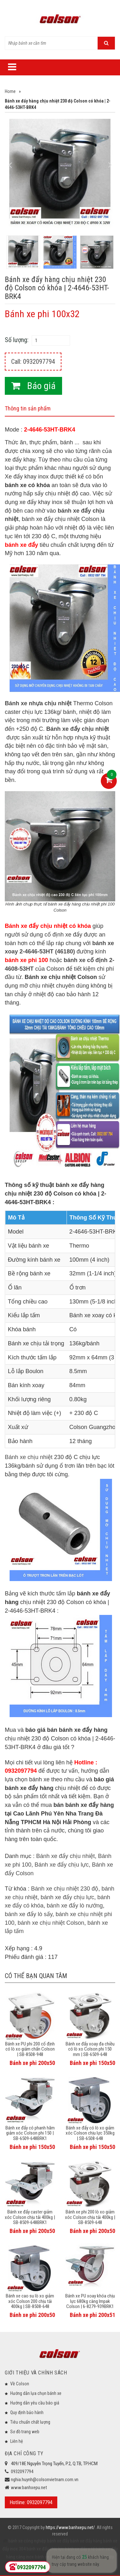 This screenshot has width=120, height=2576. Describe the element at coordinates (62, 1864) in the screenshot. I see `Bánh xe đẩy chịu lực` at that location.